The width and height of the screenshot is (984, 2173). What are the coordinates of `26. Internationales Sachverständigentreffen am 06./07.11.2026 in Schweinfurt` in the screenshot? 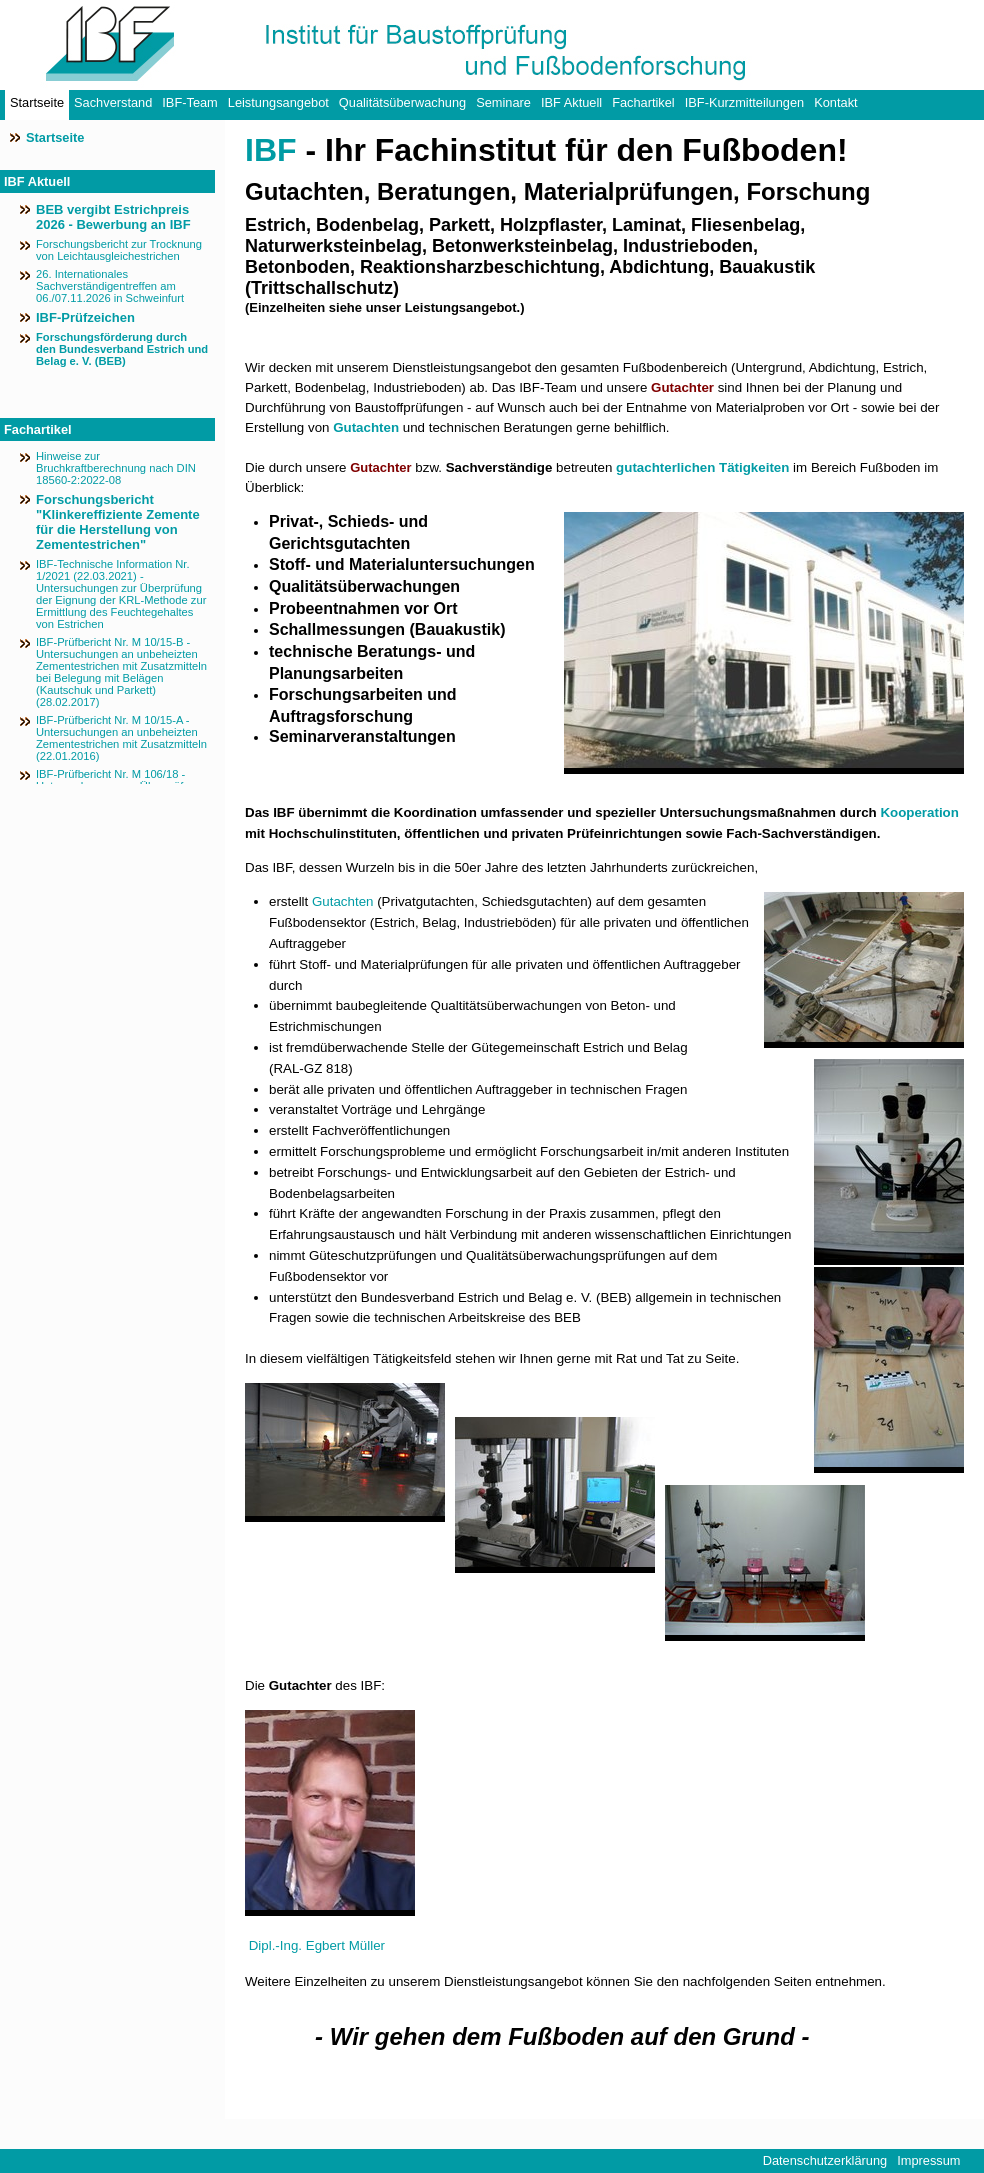 It's located at (110, 286).